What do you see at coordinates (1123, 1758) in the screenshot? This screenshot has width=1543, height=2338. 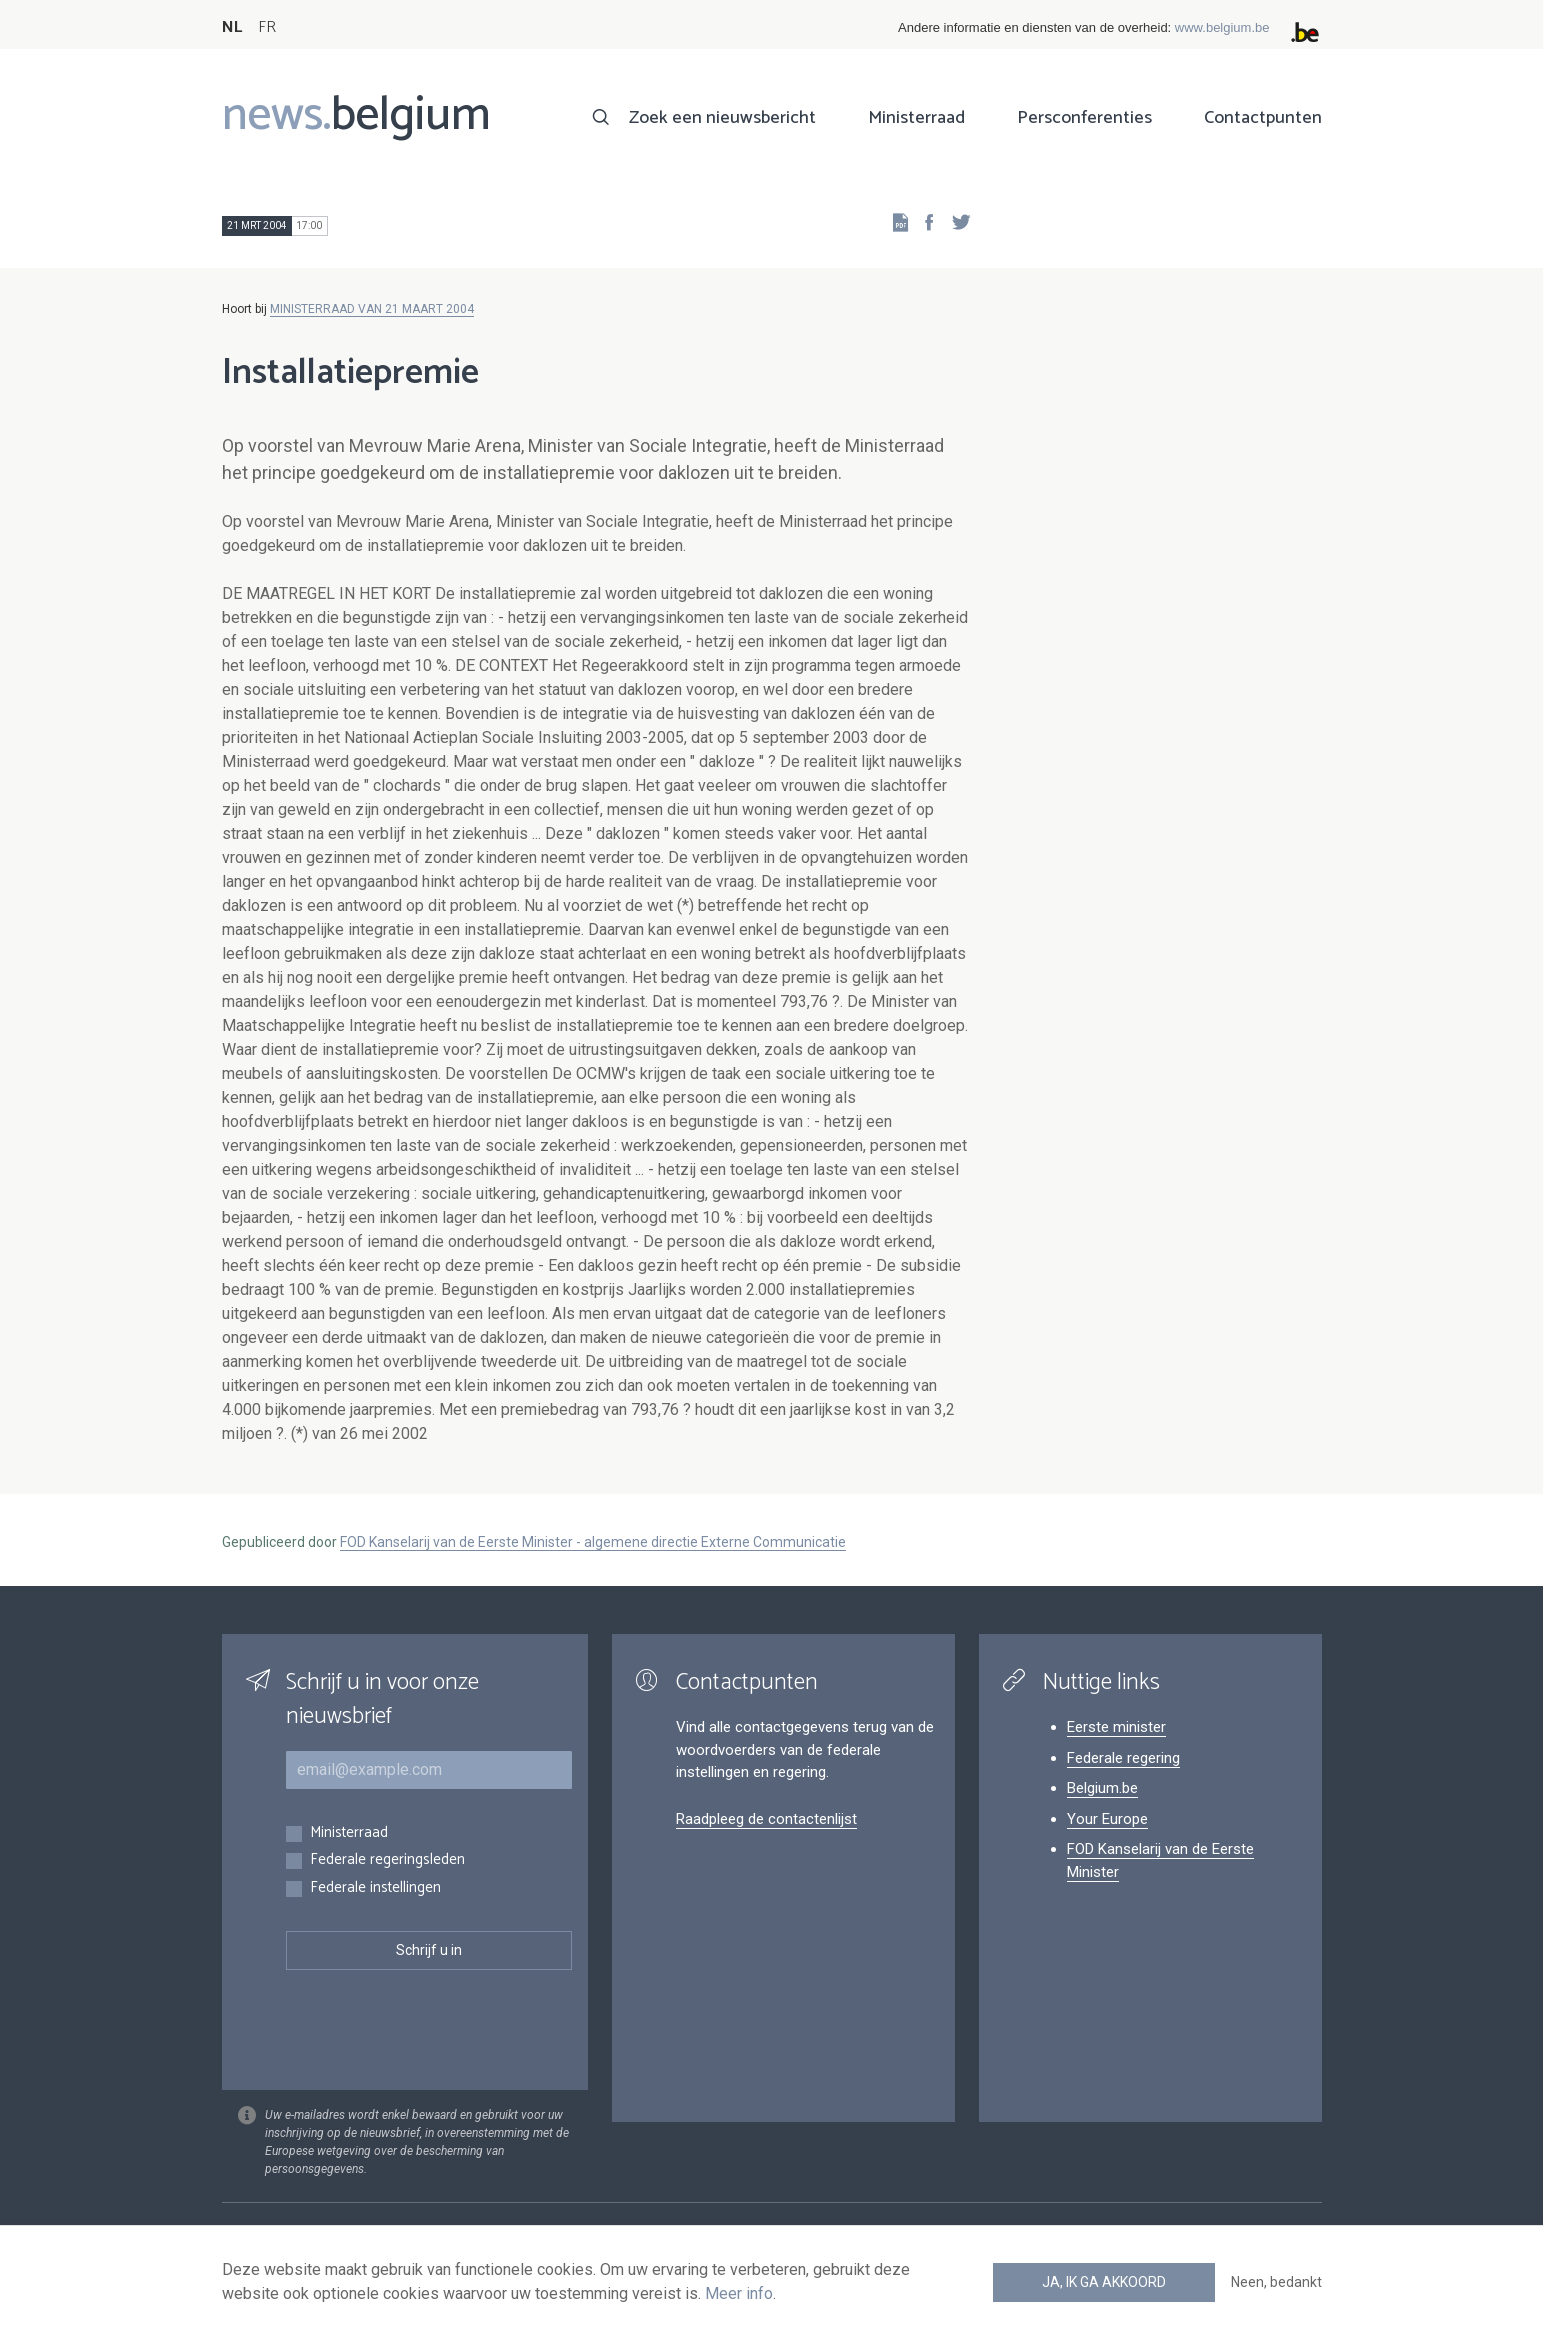 I see `Federale regering` at bounding box center [1123, 1758].